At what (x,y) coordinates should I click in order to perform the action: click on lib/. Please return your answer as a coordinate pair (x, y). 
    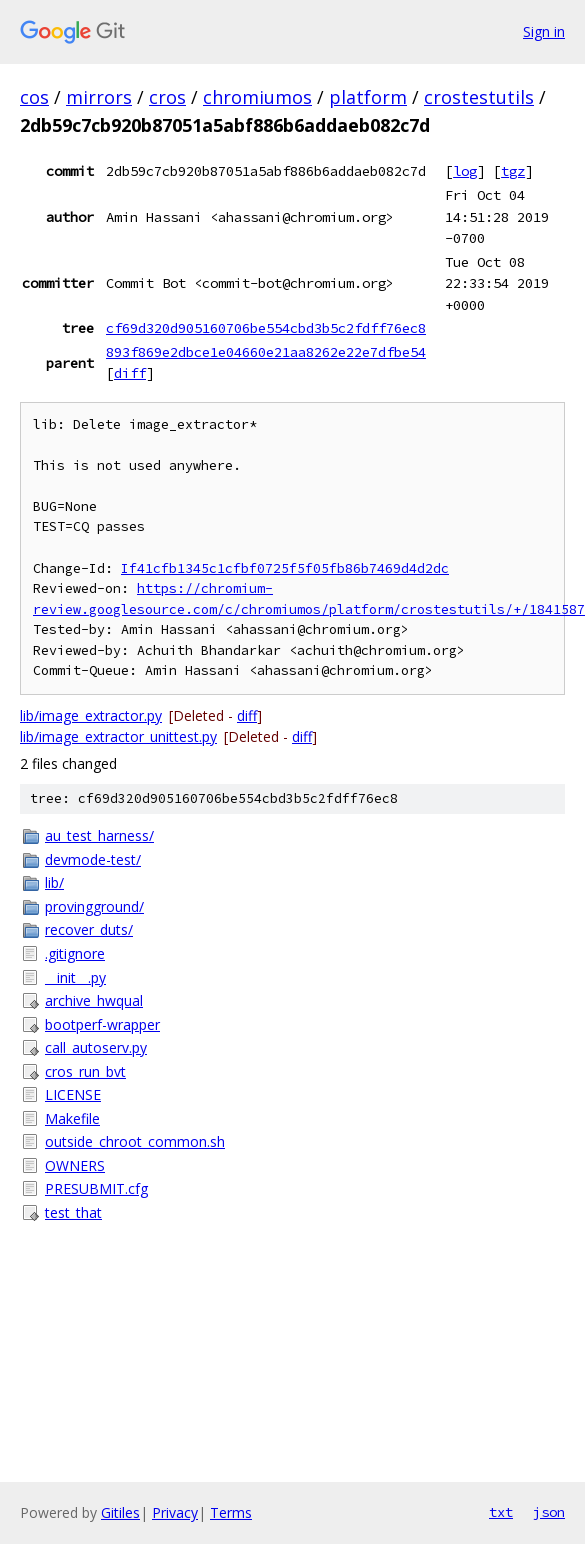
    Looking at the image, I should click on (54, 882).